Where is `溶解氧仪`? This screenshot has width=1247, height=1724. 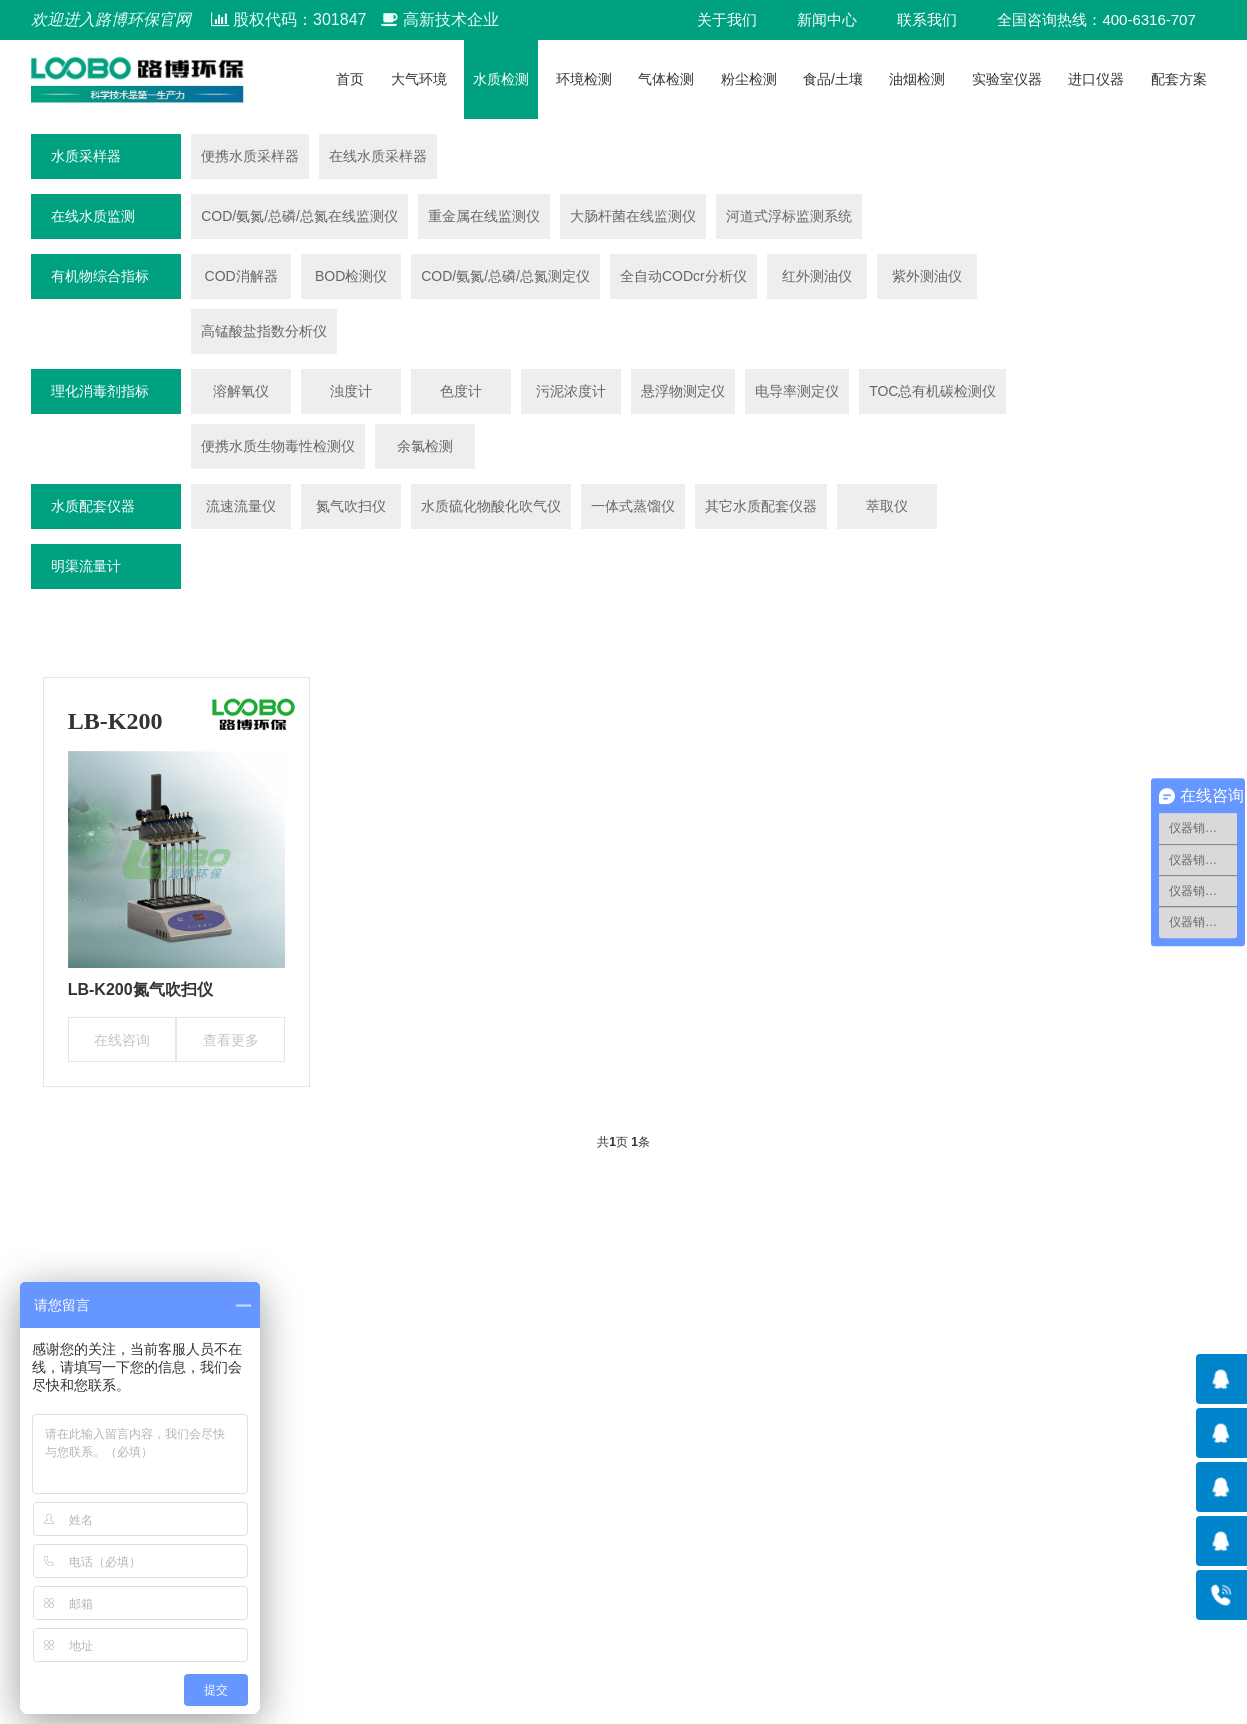 溶解氧仪 is located at coordinates (241, 391).